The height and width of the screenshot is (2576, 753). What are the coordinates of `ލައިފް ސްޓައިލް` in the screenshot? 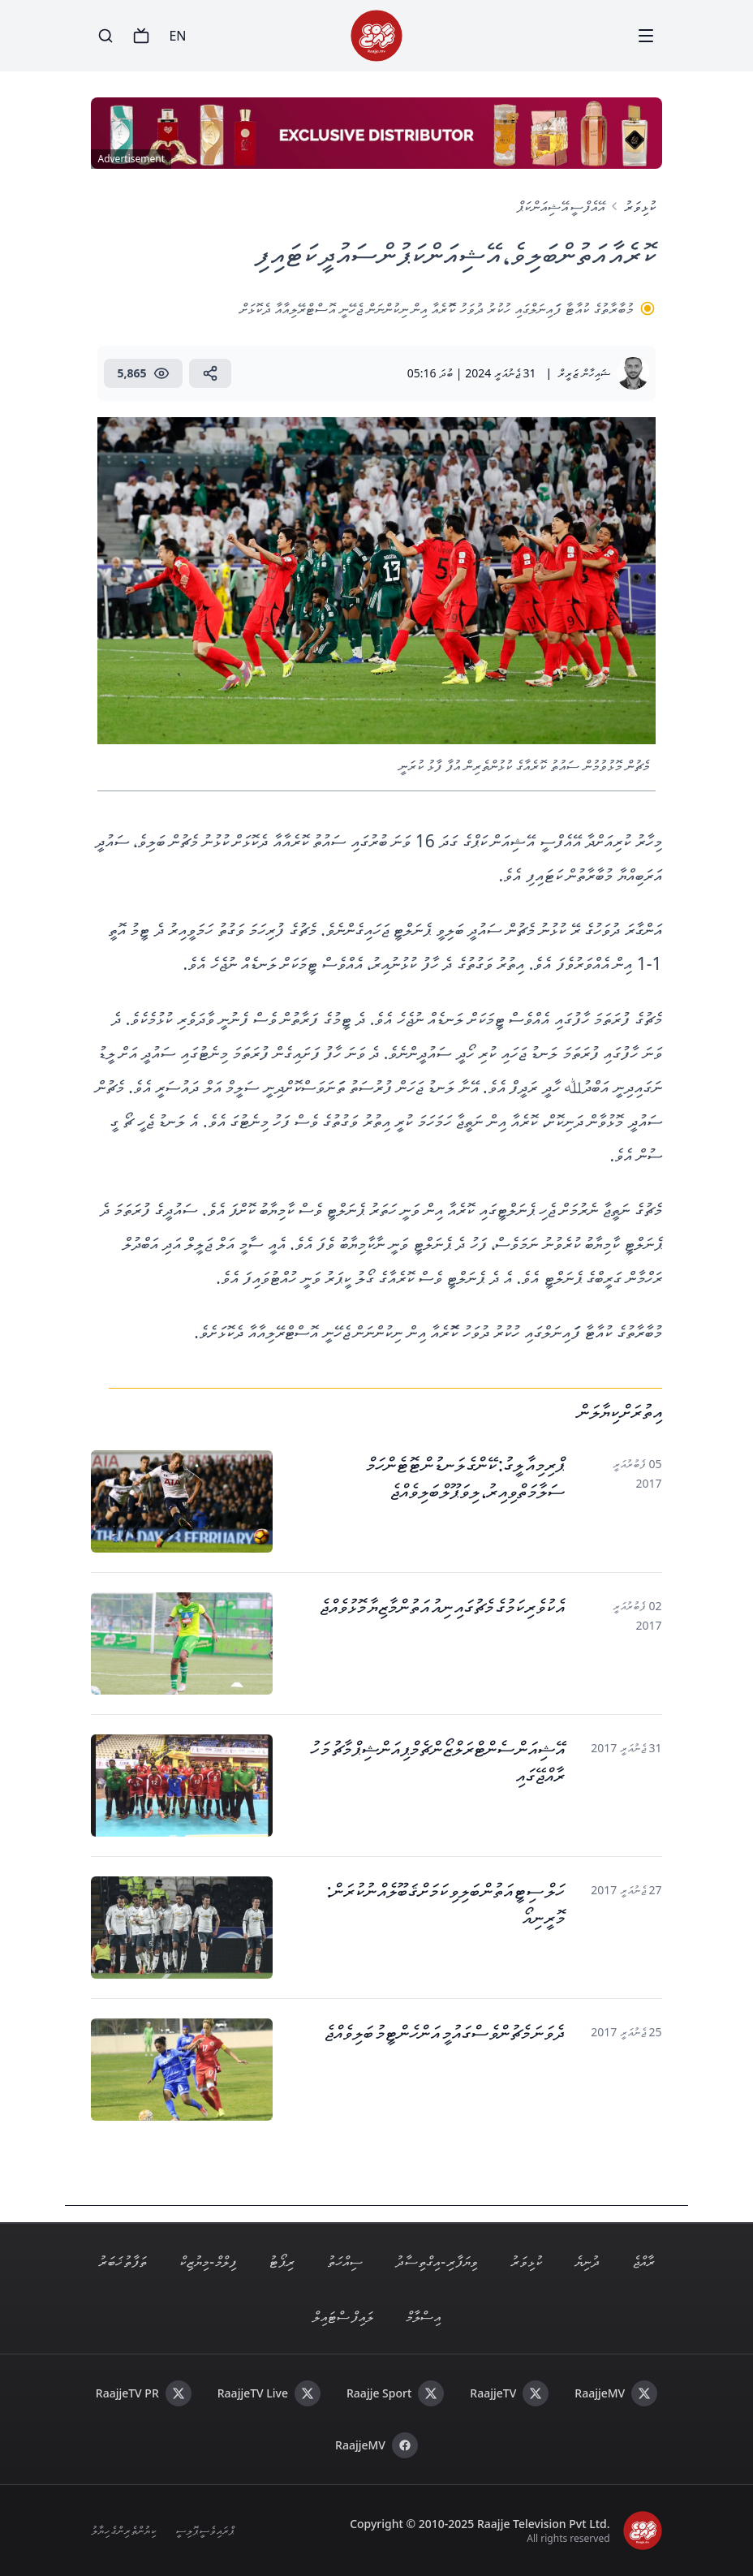 It's located at (342, 2316).